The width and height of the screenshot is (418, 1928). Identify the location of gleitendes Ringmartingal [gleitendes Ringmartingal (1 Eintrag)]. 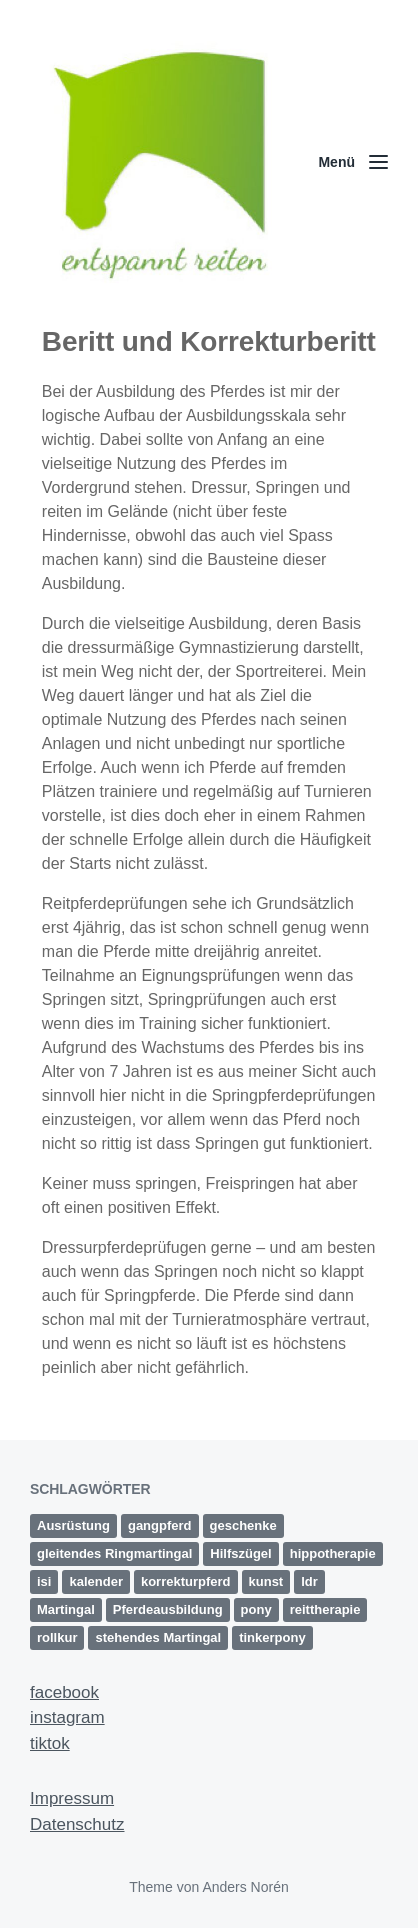
(114, 1553).